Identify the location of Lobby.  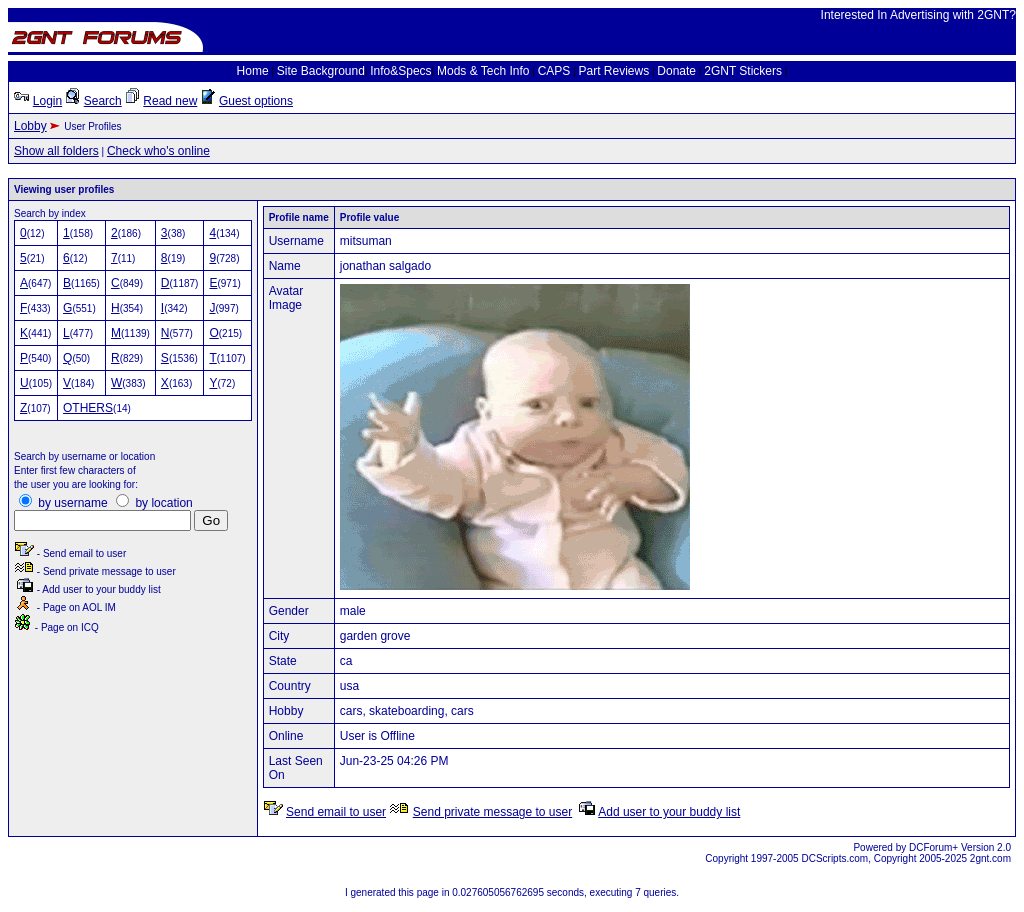
(30, 126).